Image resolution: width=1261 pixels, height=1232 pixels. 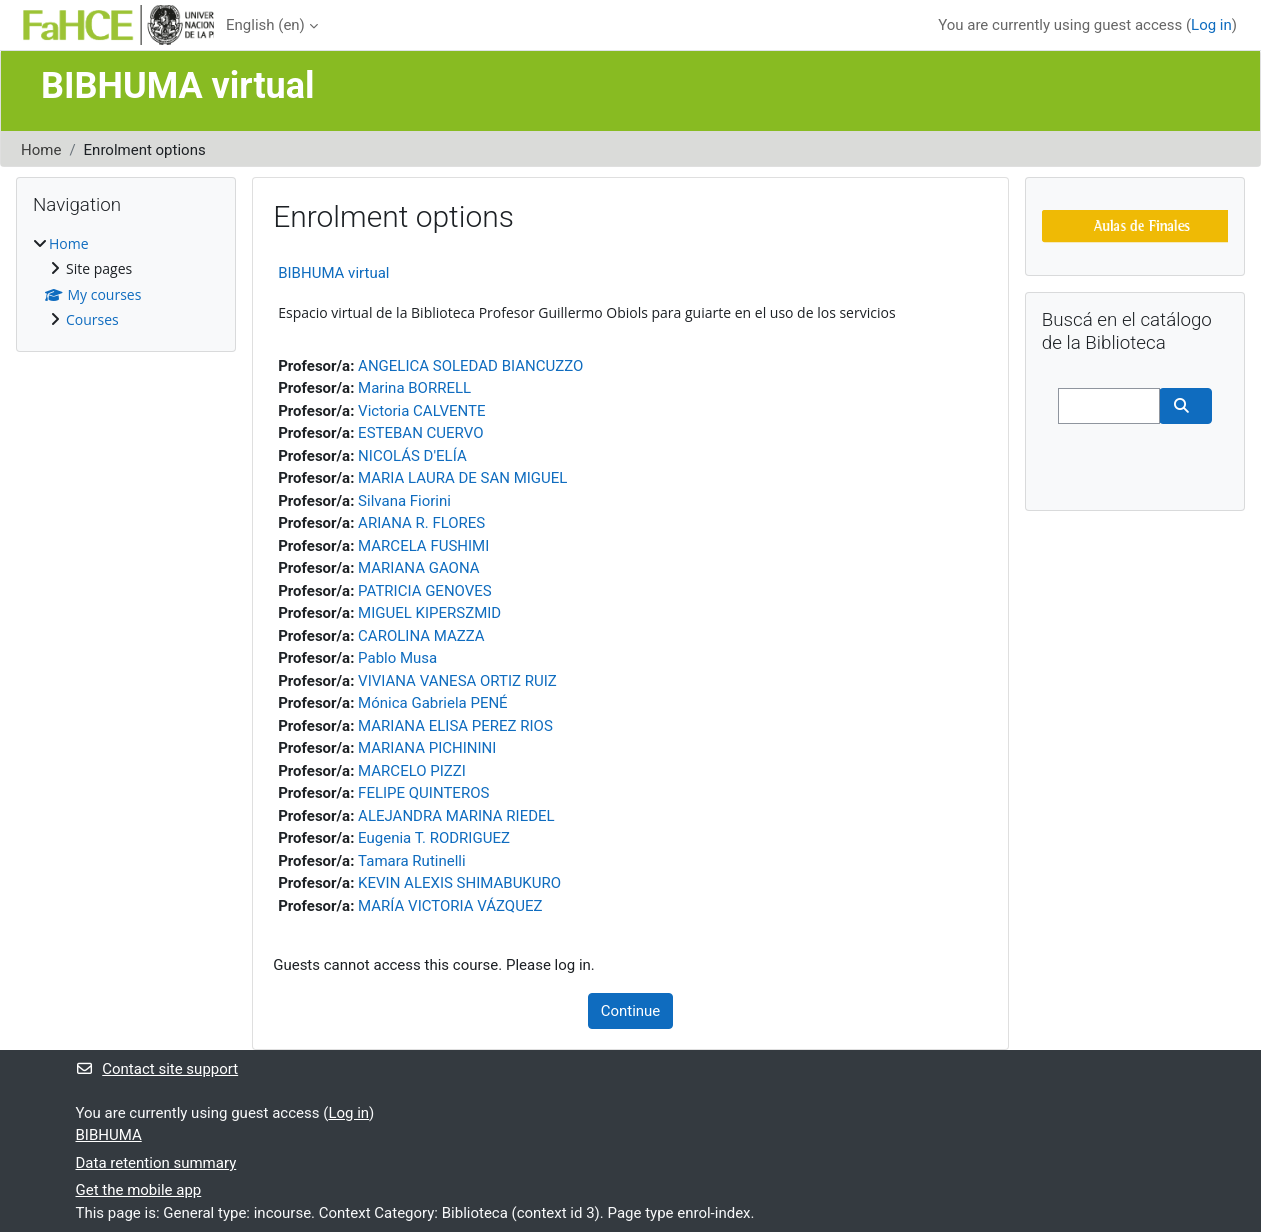 I want to click on Eugenia T. RODRIGUEZ, so click(x=434, y=838).